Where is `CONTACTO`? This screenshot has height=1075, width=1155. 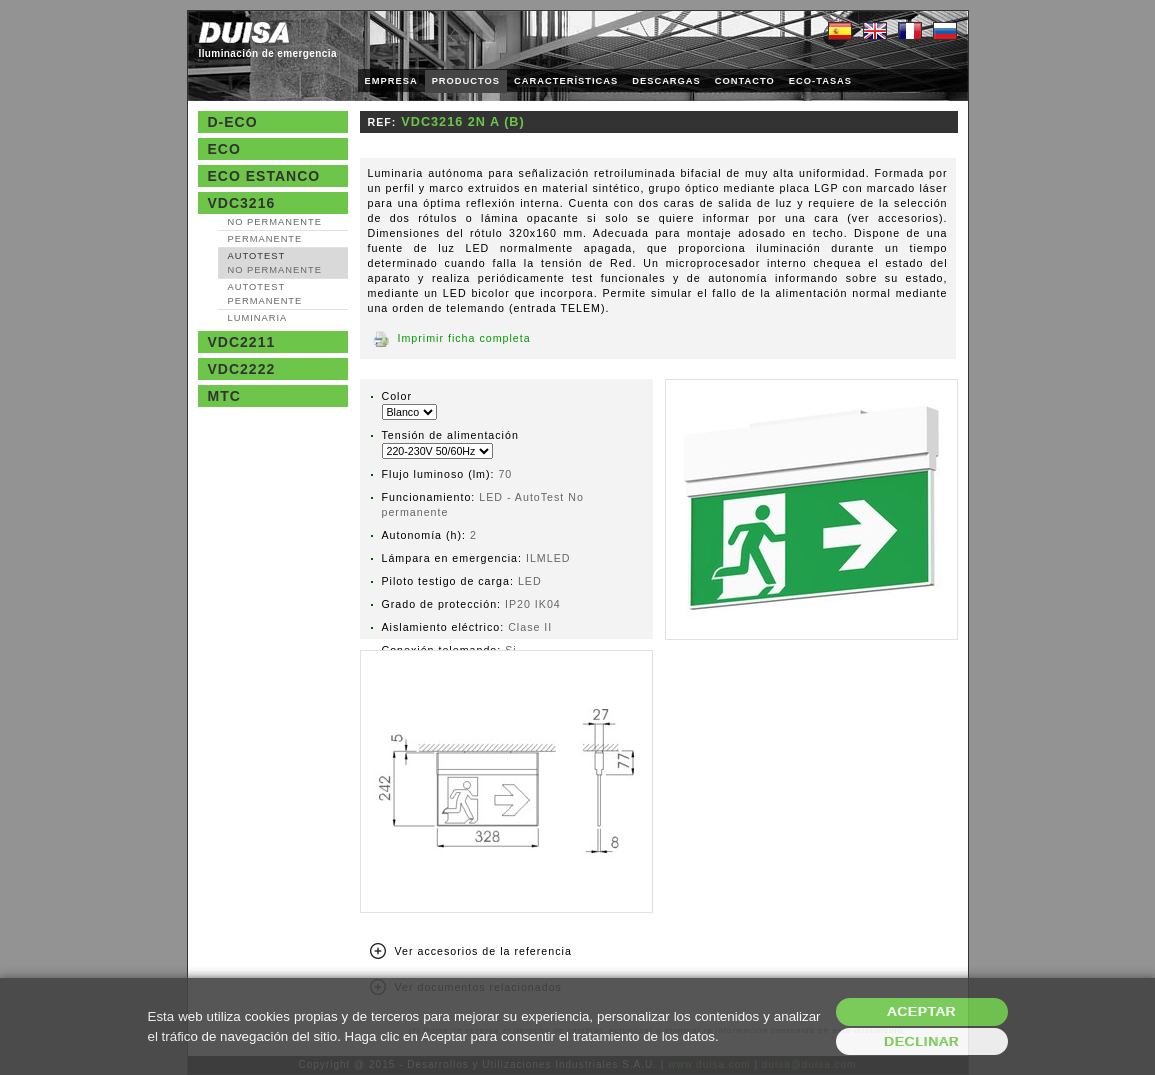
CONTACTO is located at coordinates (745, 81).